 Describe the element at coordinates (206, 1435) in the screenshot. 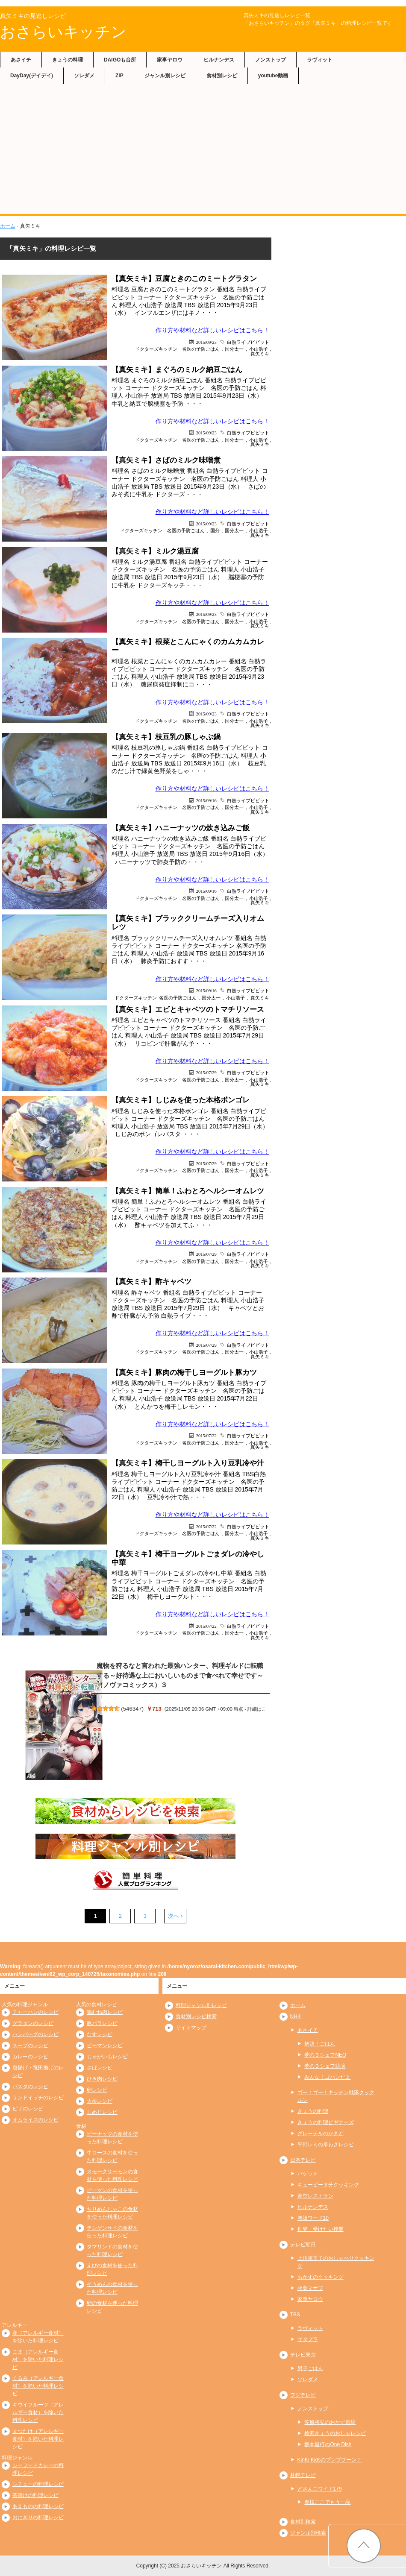

I see `2015/07/22` at that location.